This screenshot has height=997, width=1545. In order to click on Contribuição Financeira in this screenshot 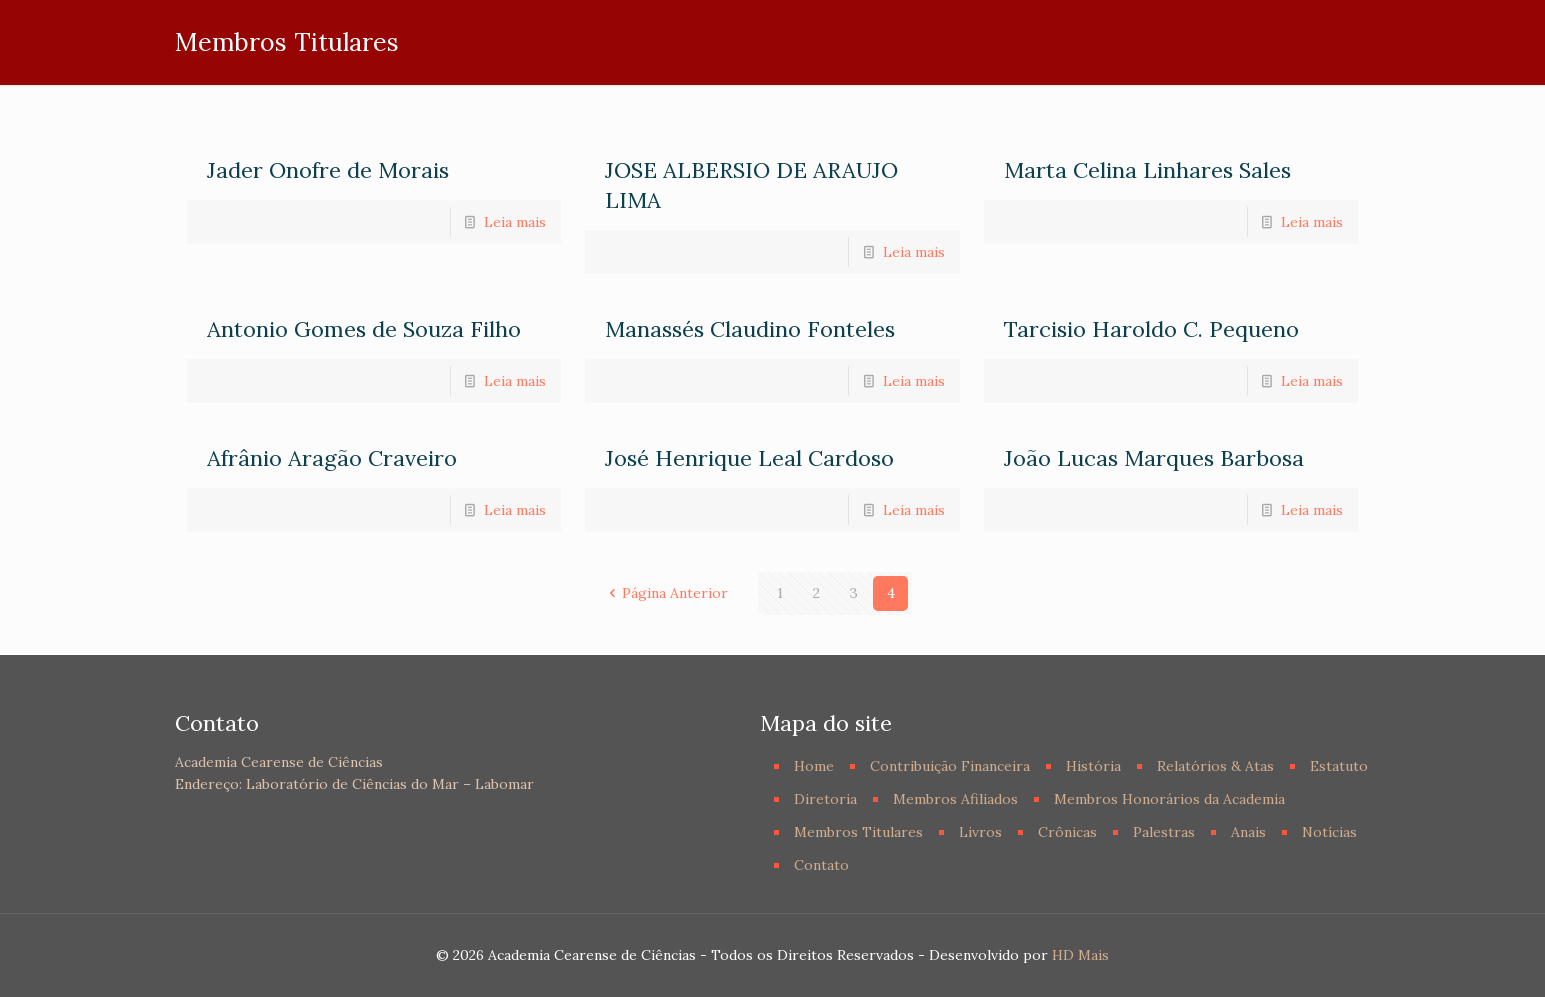, I will do `click(950, 766)`.